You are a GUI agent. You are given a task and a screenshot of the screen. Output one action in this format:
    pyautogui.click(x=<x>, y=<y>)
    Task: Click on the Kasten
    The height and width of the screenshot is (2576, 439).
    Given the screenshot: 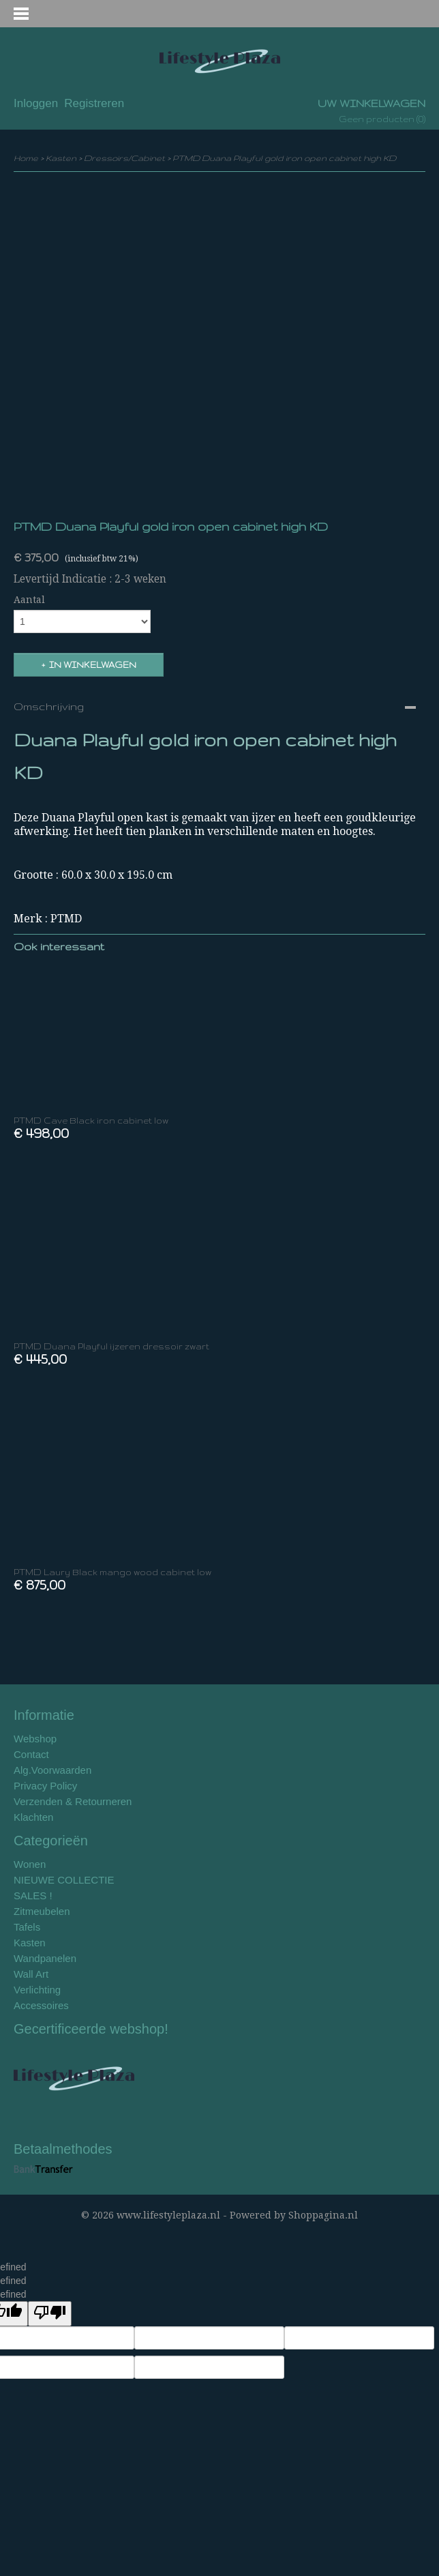 What is the action you would take?
    pyautogui.click(x=61, y=157)
    